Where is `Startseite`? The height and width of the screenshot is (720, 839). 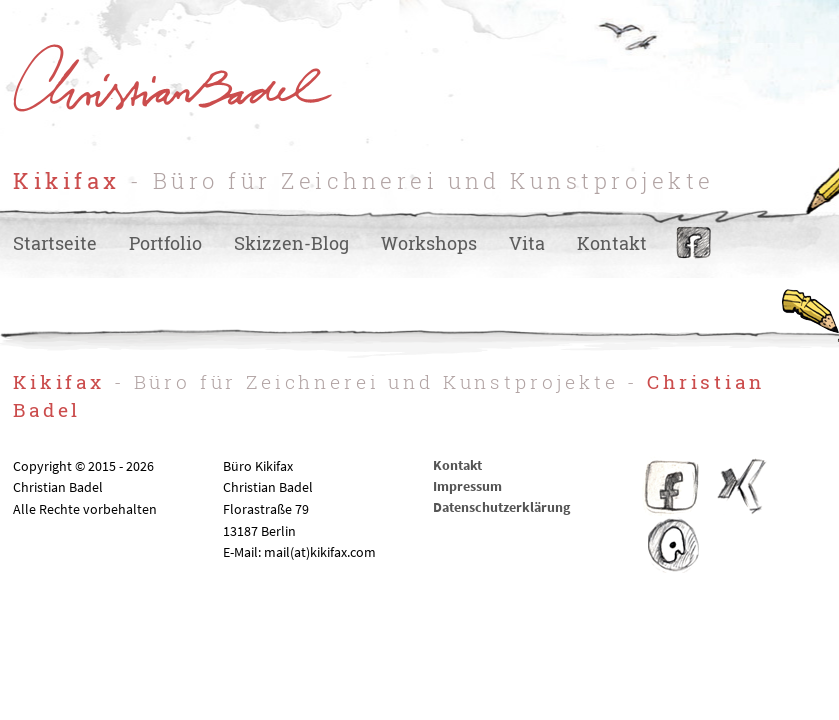
Startseite is located at coordinates (55, 243).